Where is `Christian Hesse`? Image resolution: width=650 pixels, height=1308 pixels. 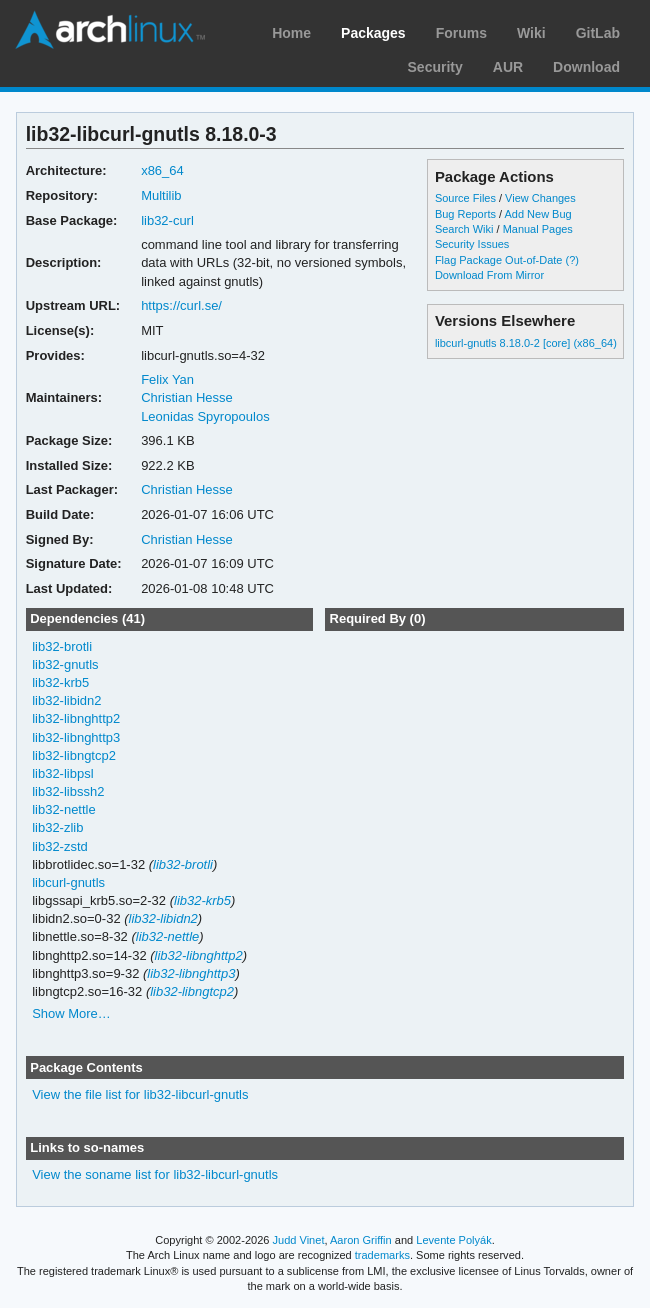 Christian Hesse is located at coordinates (187, 397).